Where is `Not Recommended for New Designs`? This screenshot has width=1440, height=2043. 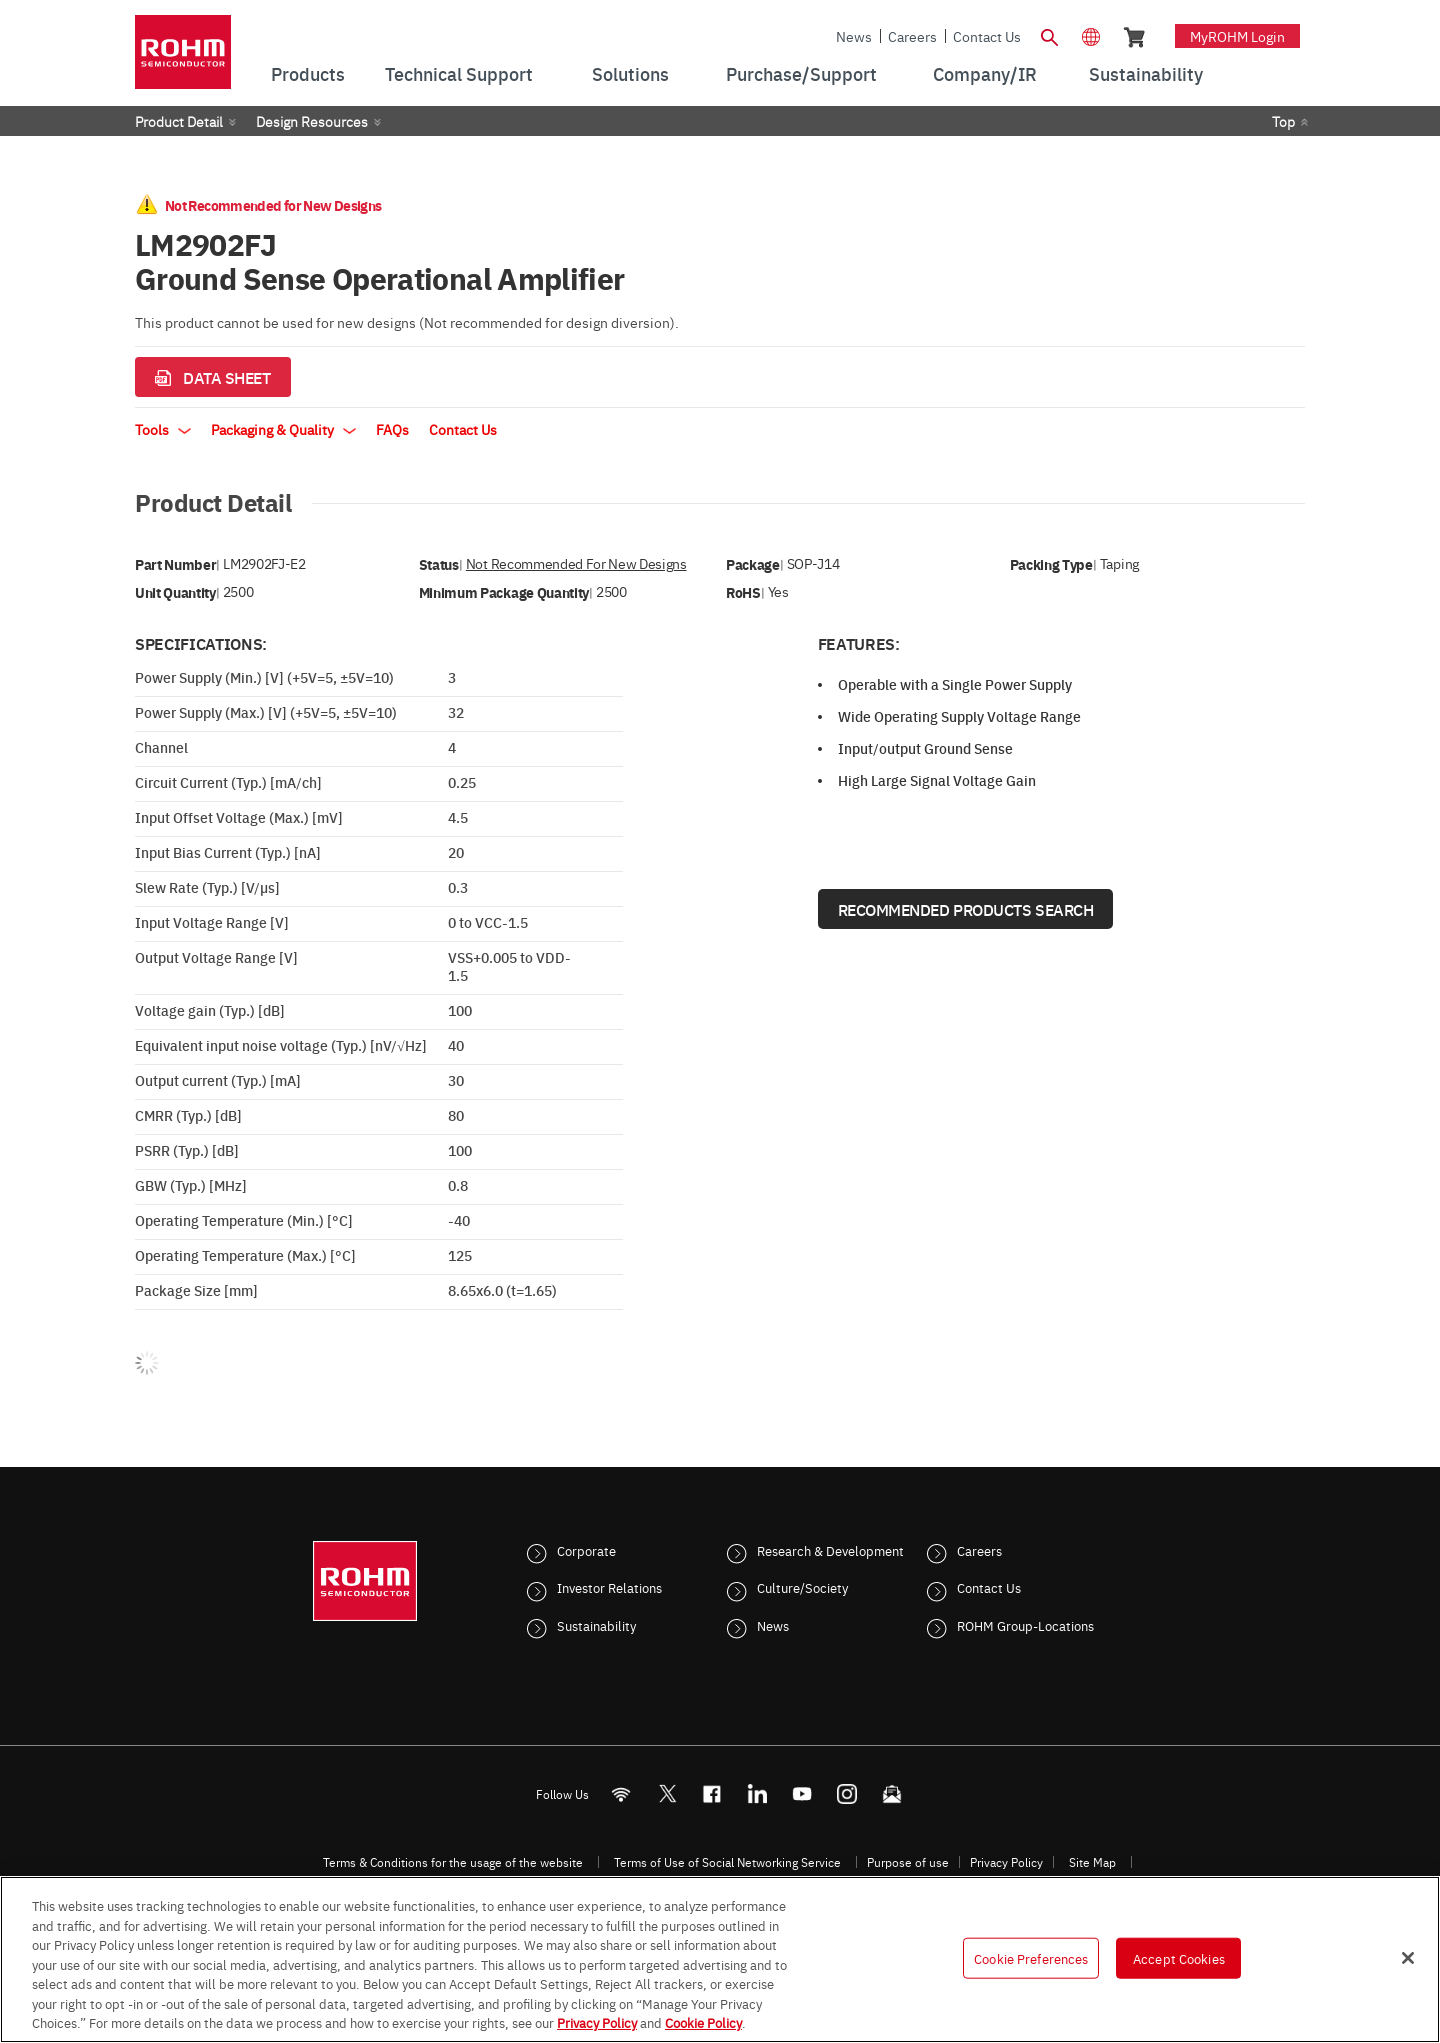
Not Recommended for New Designs is located at coordinates (576, 563).